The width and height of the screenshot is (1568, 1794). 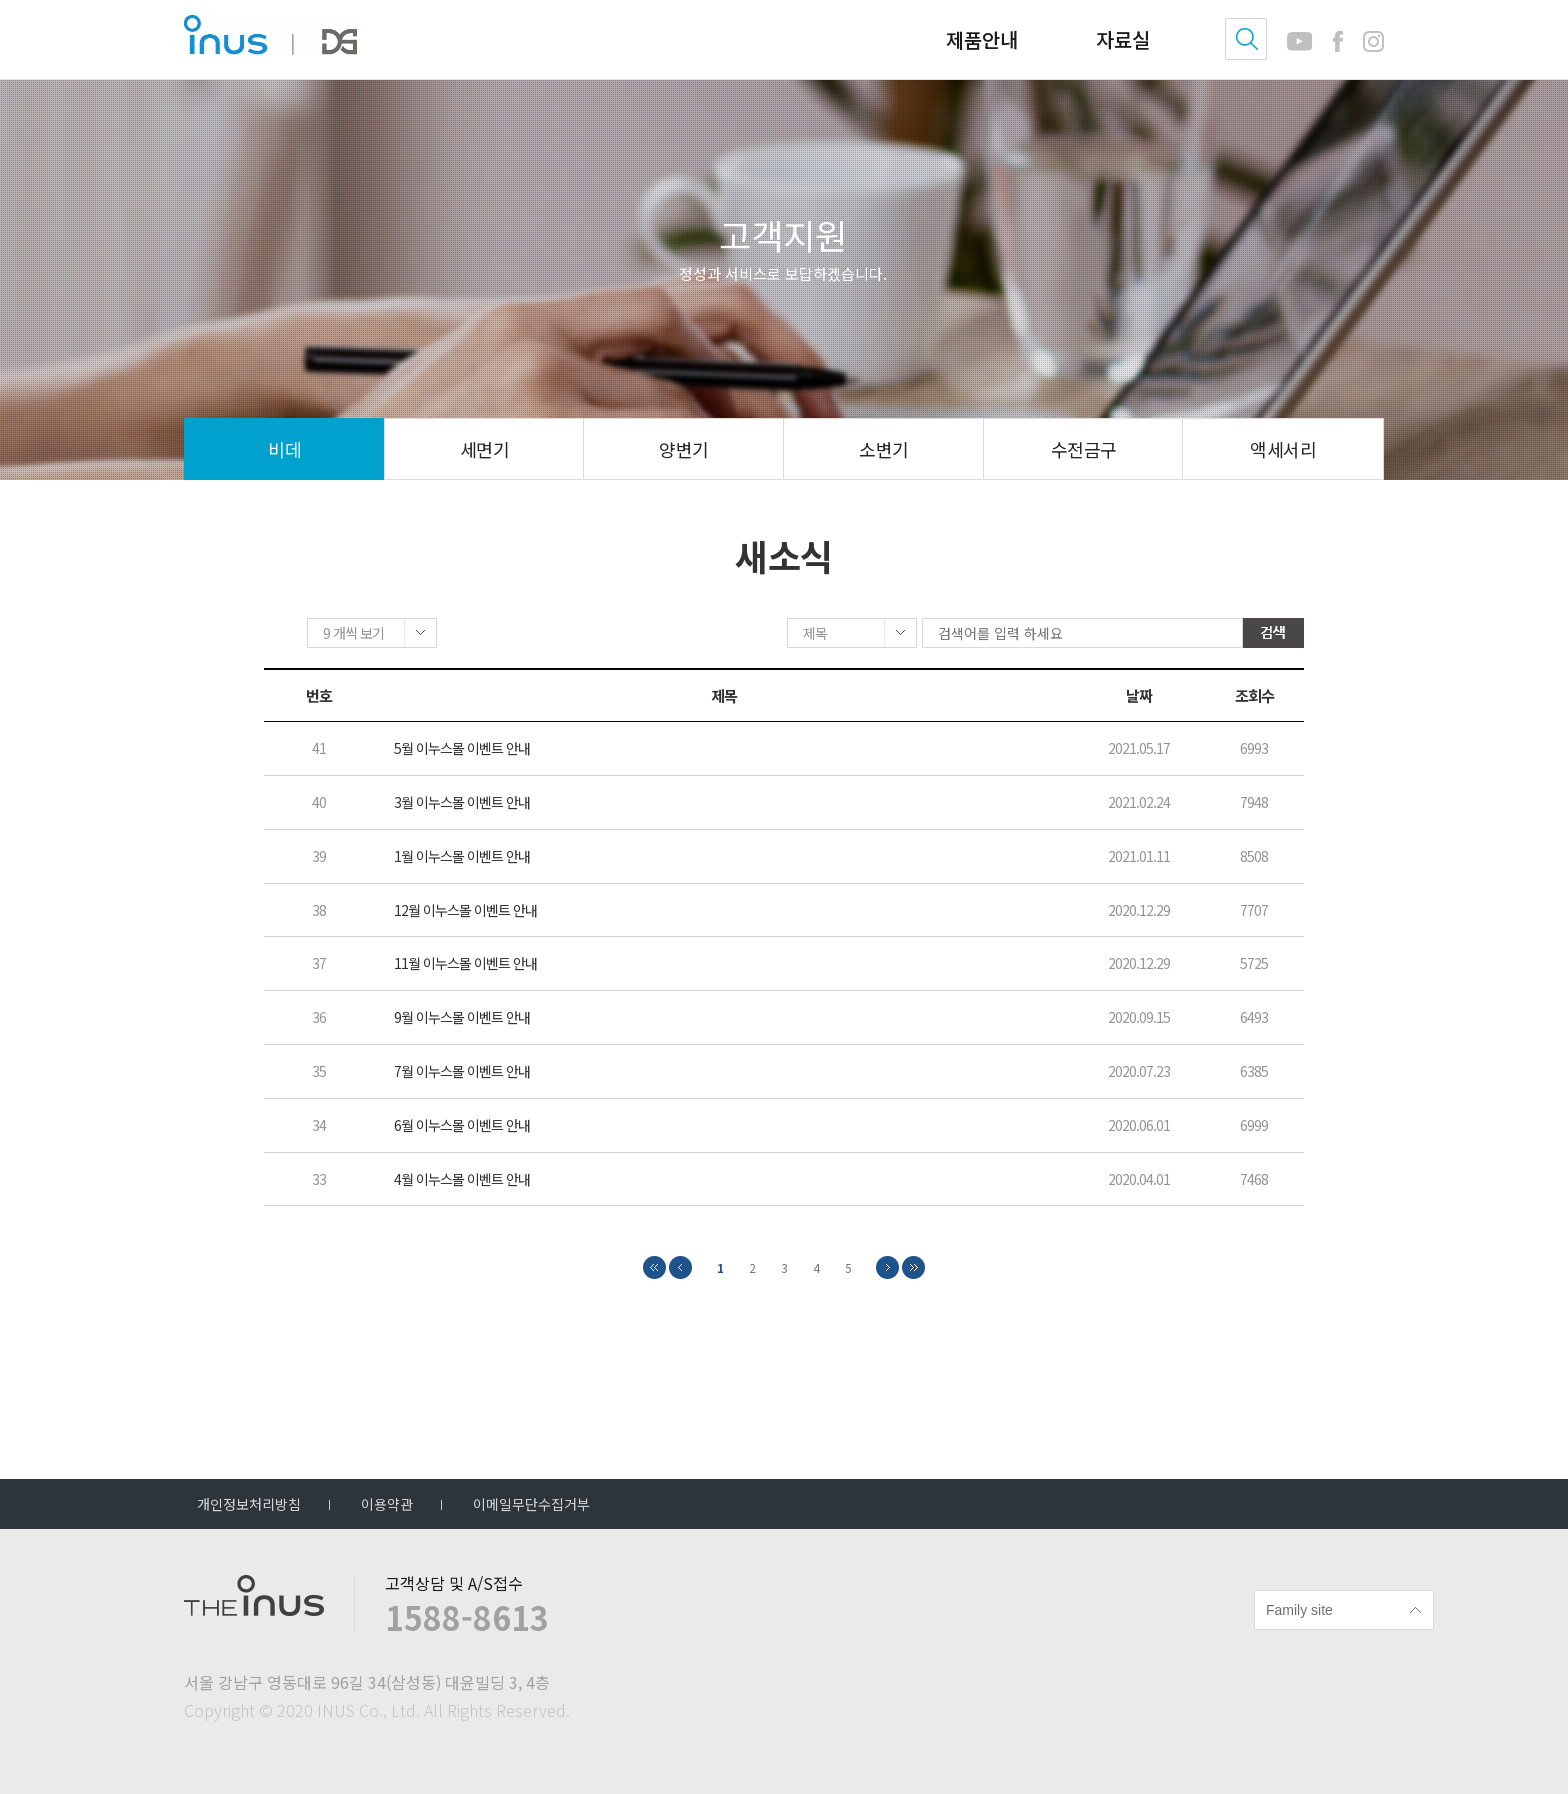 What do you see at coordinates (465, 911) in the screenshot?
I see `12월 이누스몰 이벤트 안내` at bounding box center [465, 911].